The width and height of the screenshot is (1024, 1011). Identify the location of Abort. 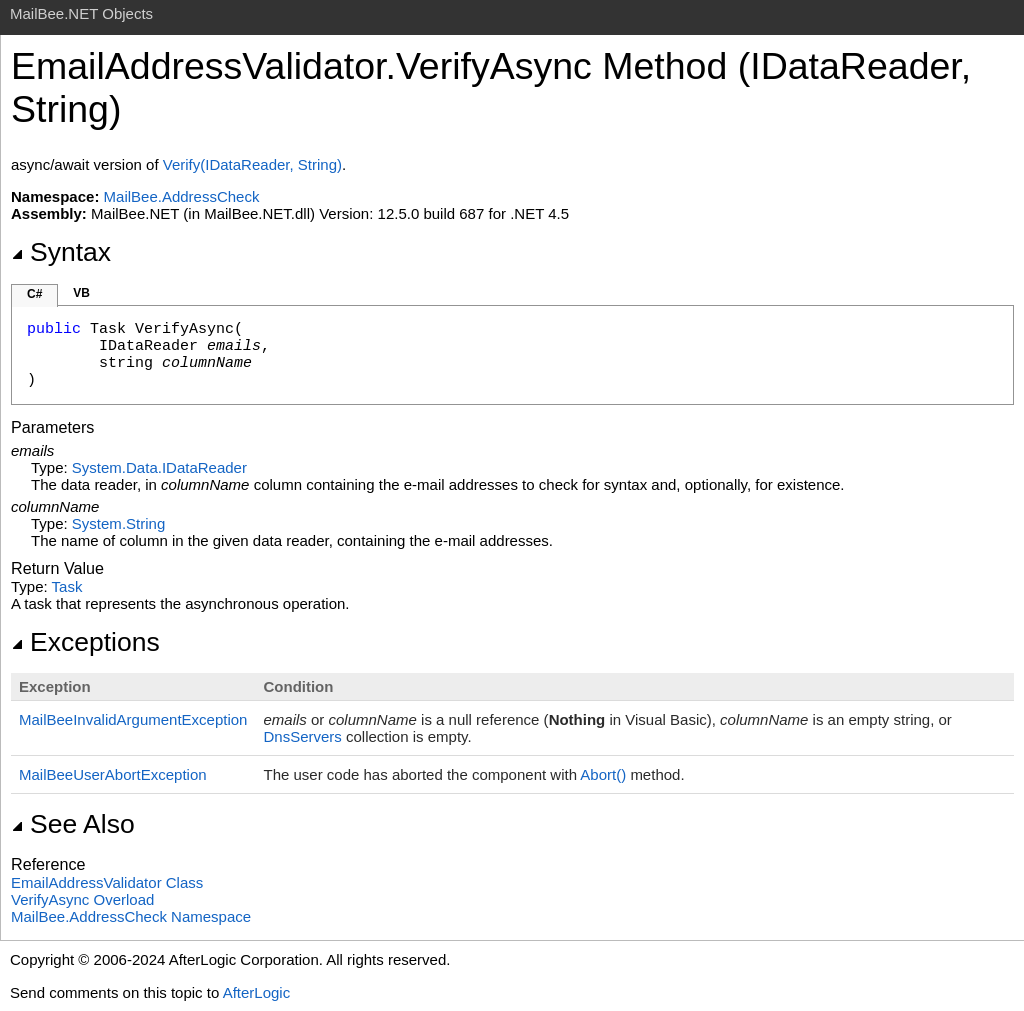
(605, 774).